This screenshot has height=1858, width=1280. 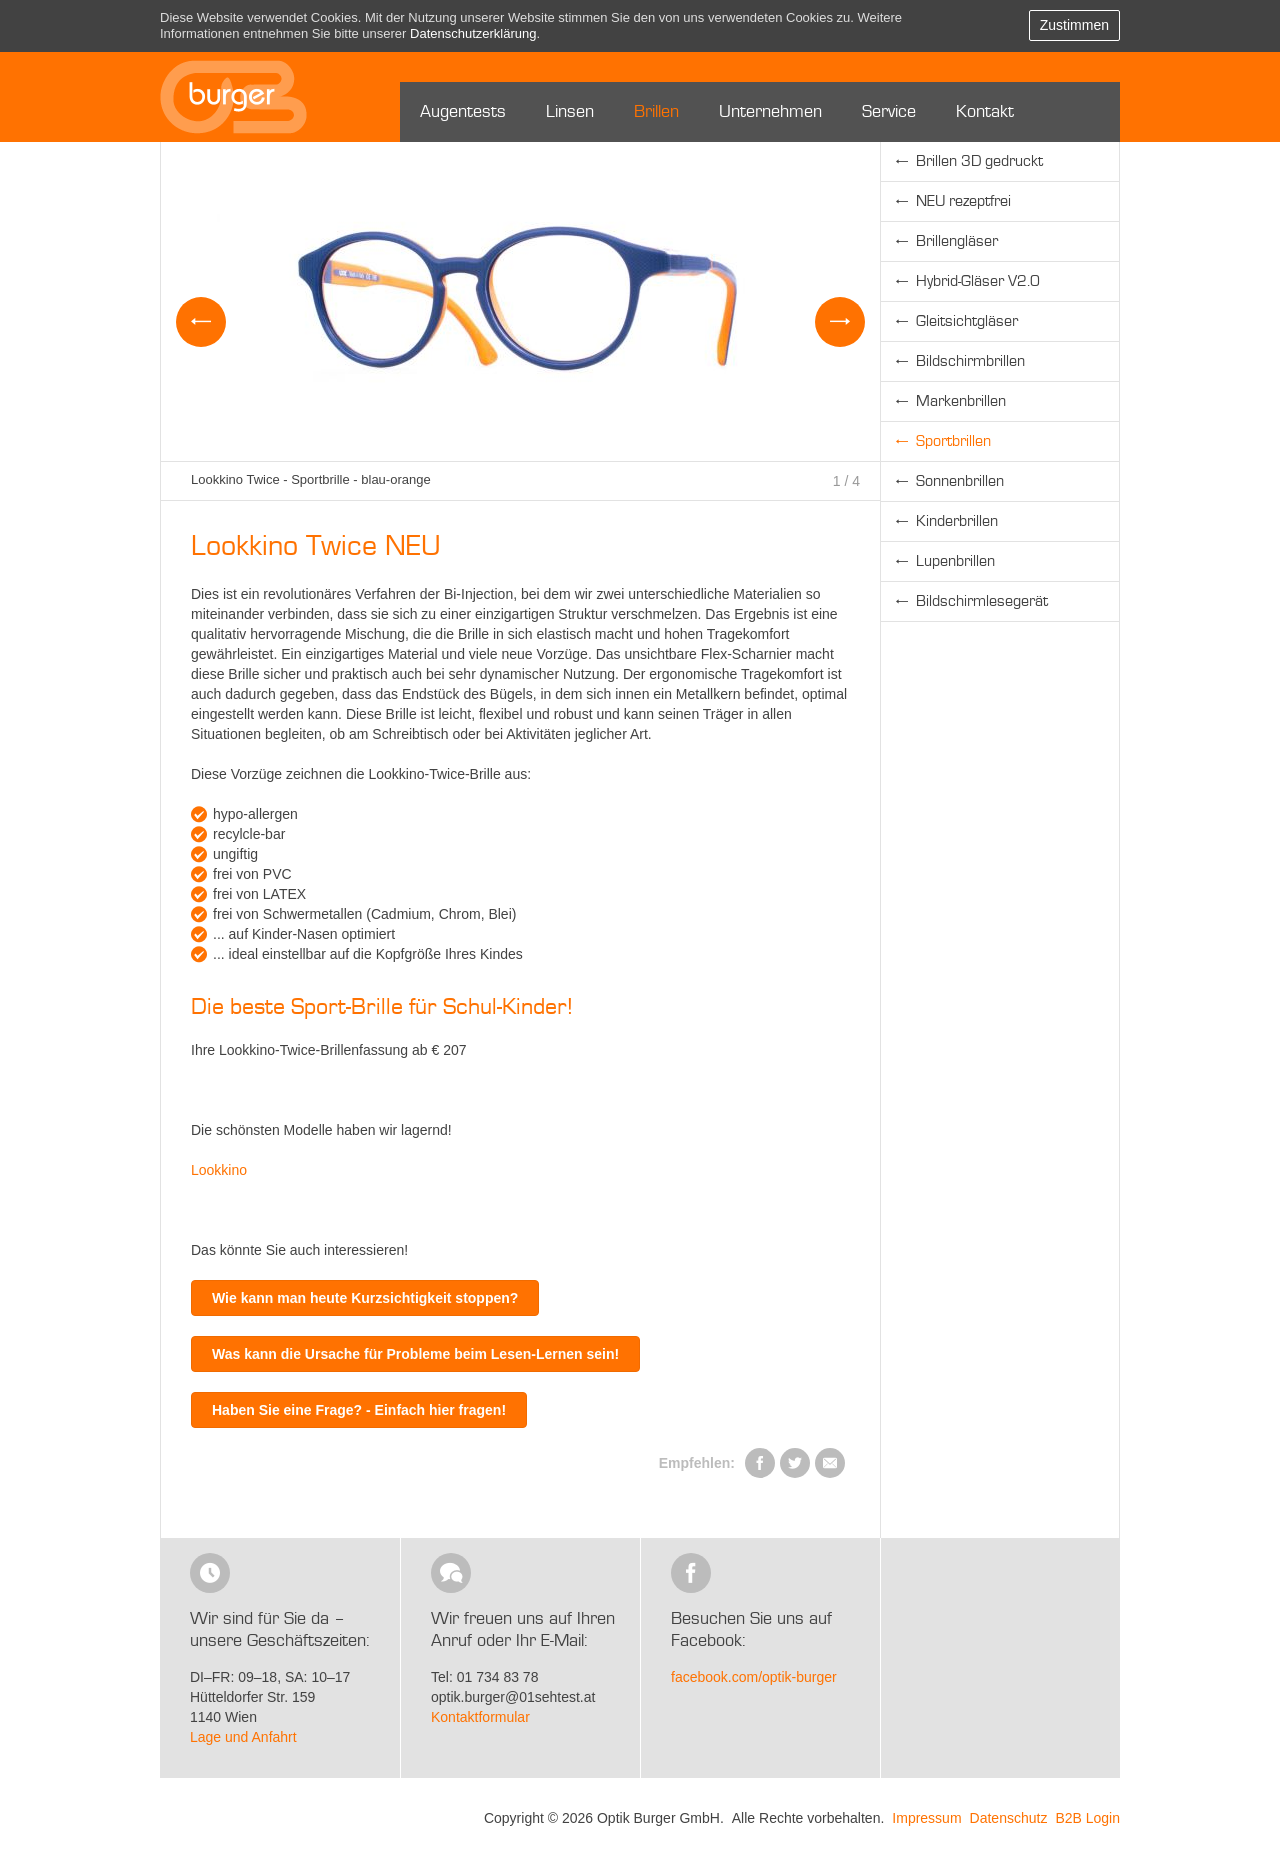 I want to click on Markenbrillen, so click(x=961, y=402).